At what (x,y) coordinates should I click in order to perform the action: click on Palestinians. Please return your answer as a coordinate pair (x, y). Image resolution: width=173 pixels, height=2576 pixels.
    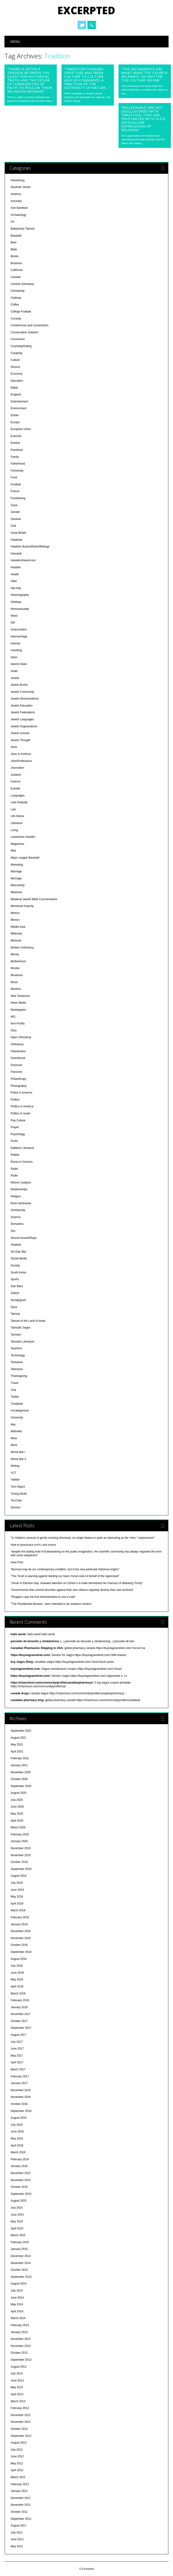
    Looking at the image, I should click on (18, 1051).